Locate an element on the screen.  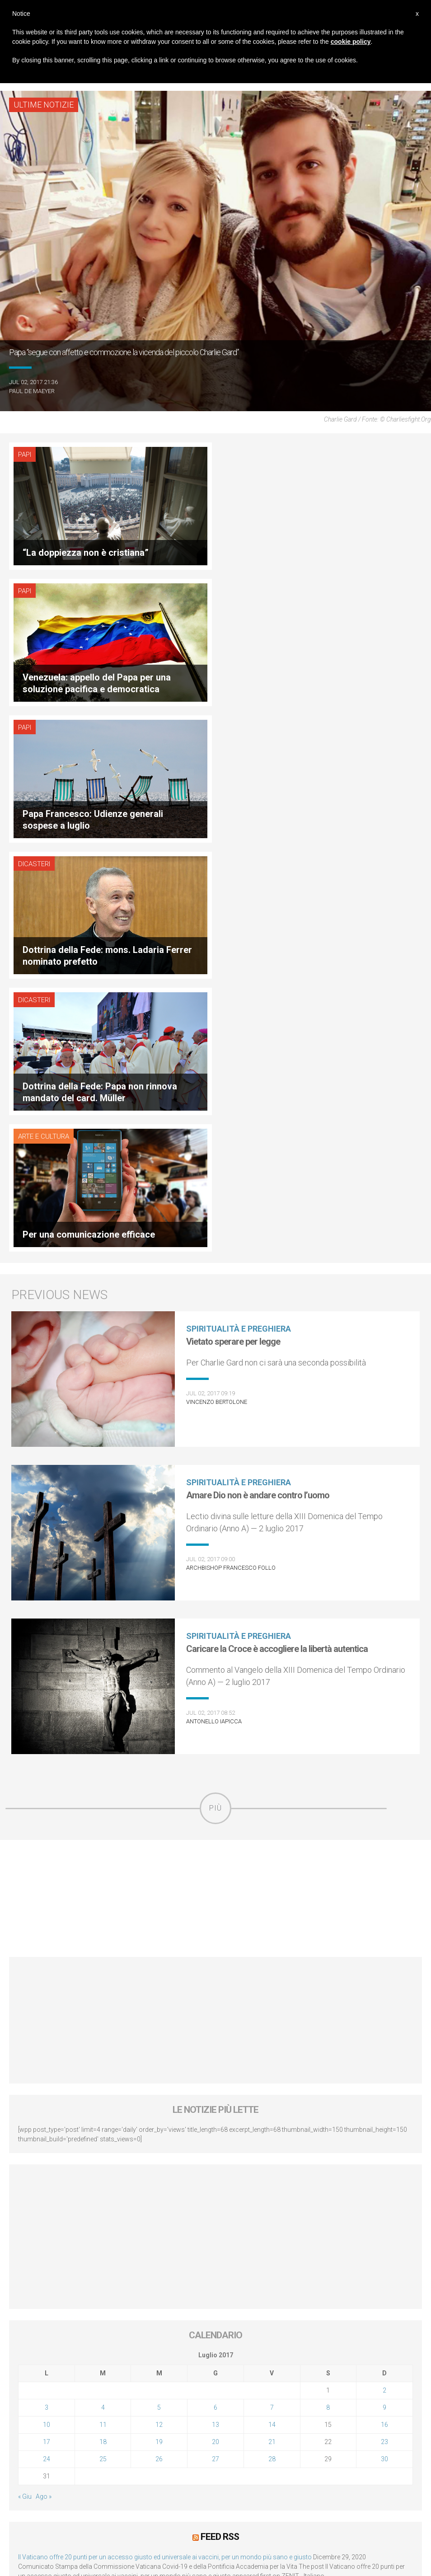
Copyright is located at coordinates (303, 2458).